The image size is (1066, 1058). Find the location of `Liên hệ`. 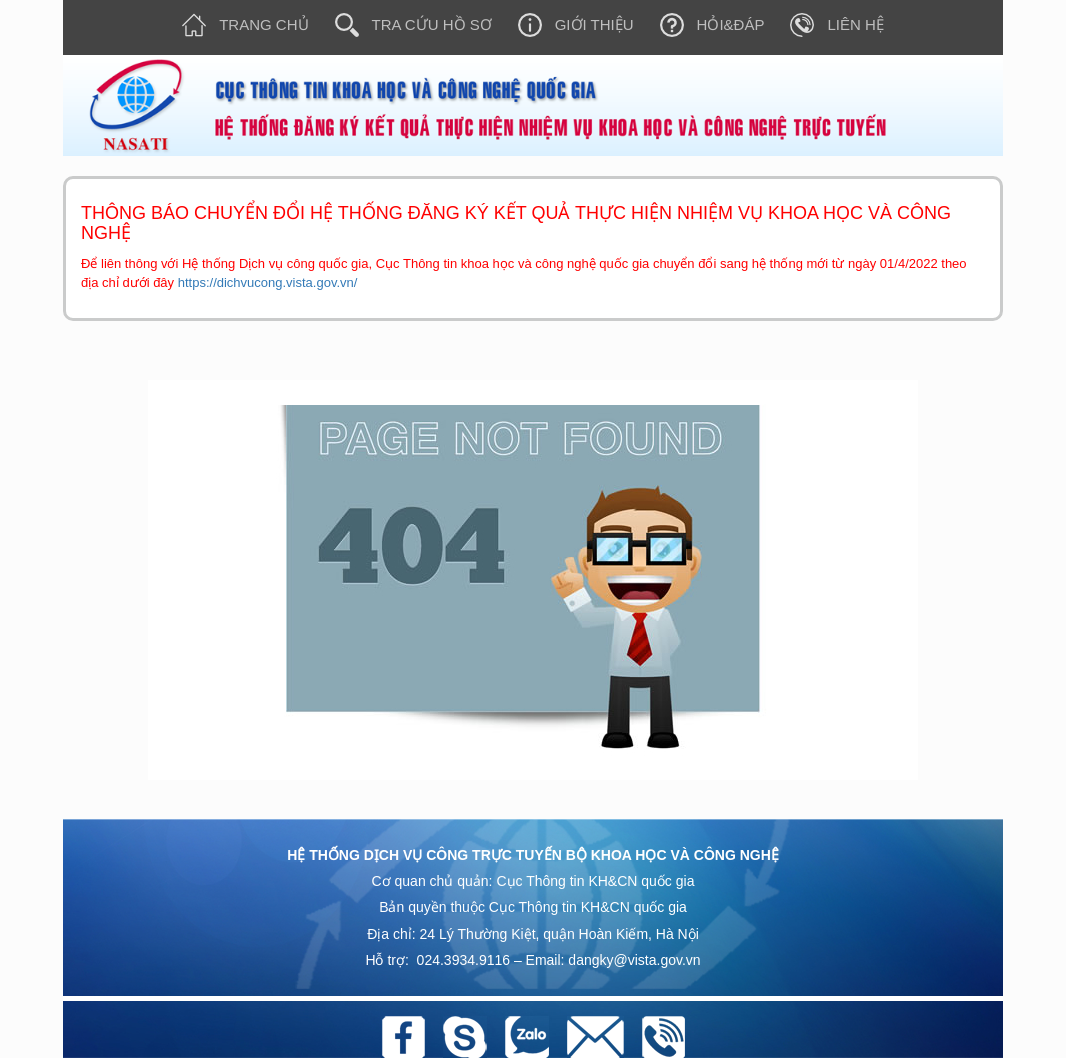

Liên hệ is located at coordinates (830, 25).